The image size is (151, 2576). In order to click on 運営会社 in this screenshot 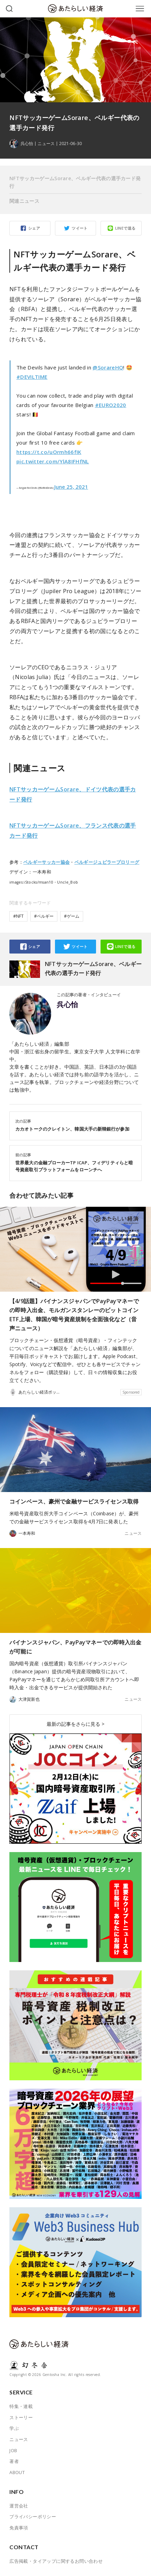, I will do `click(18, 2506)`.